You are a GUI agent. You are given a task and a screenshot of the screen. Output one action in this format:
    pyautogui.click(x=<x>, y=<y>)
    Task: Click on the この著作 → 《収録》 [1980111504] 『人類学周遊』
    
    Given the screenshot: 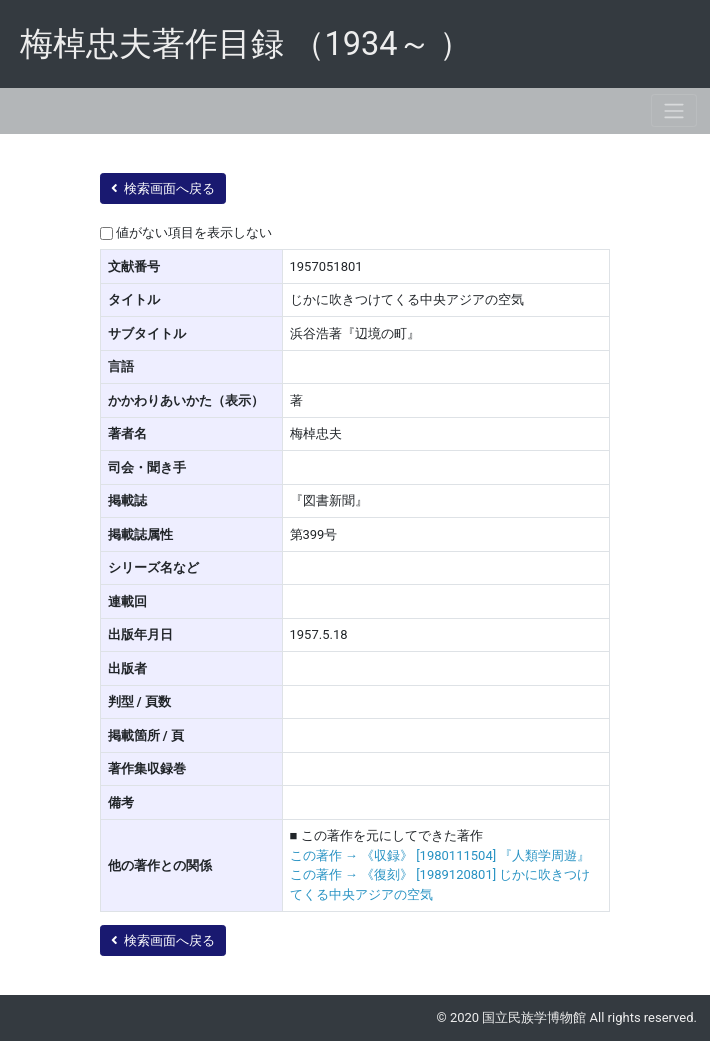 What is the action you would take?
    pyautogui.click(x=440, y=855)
    